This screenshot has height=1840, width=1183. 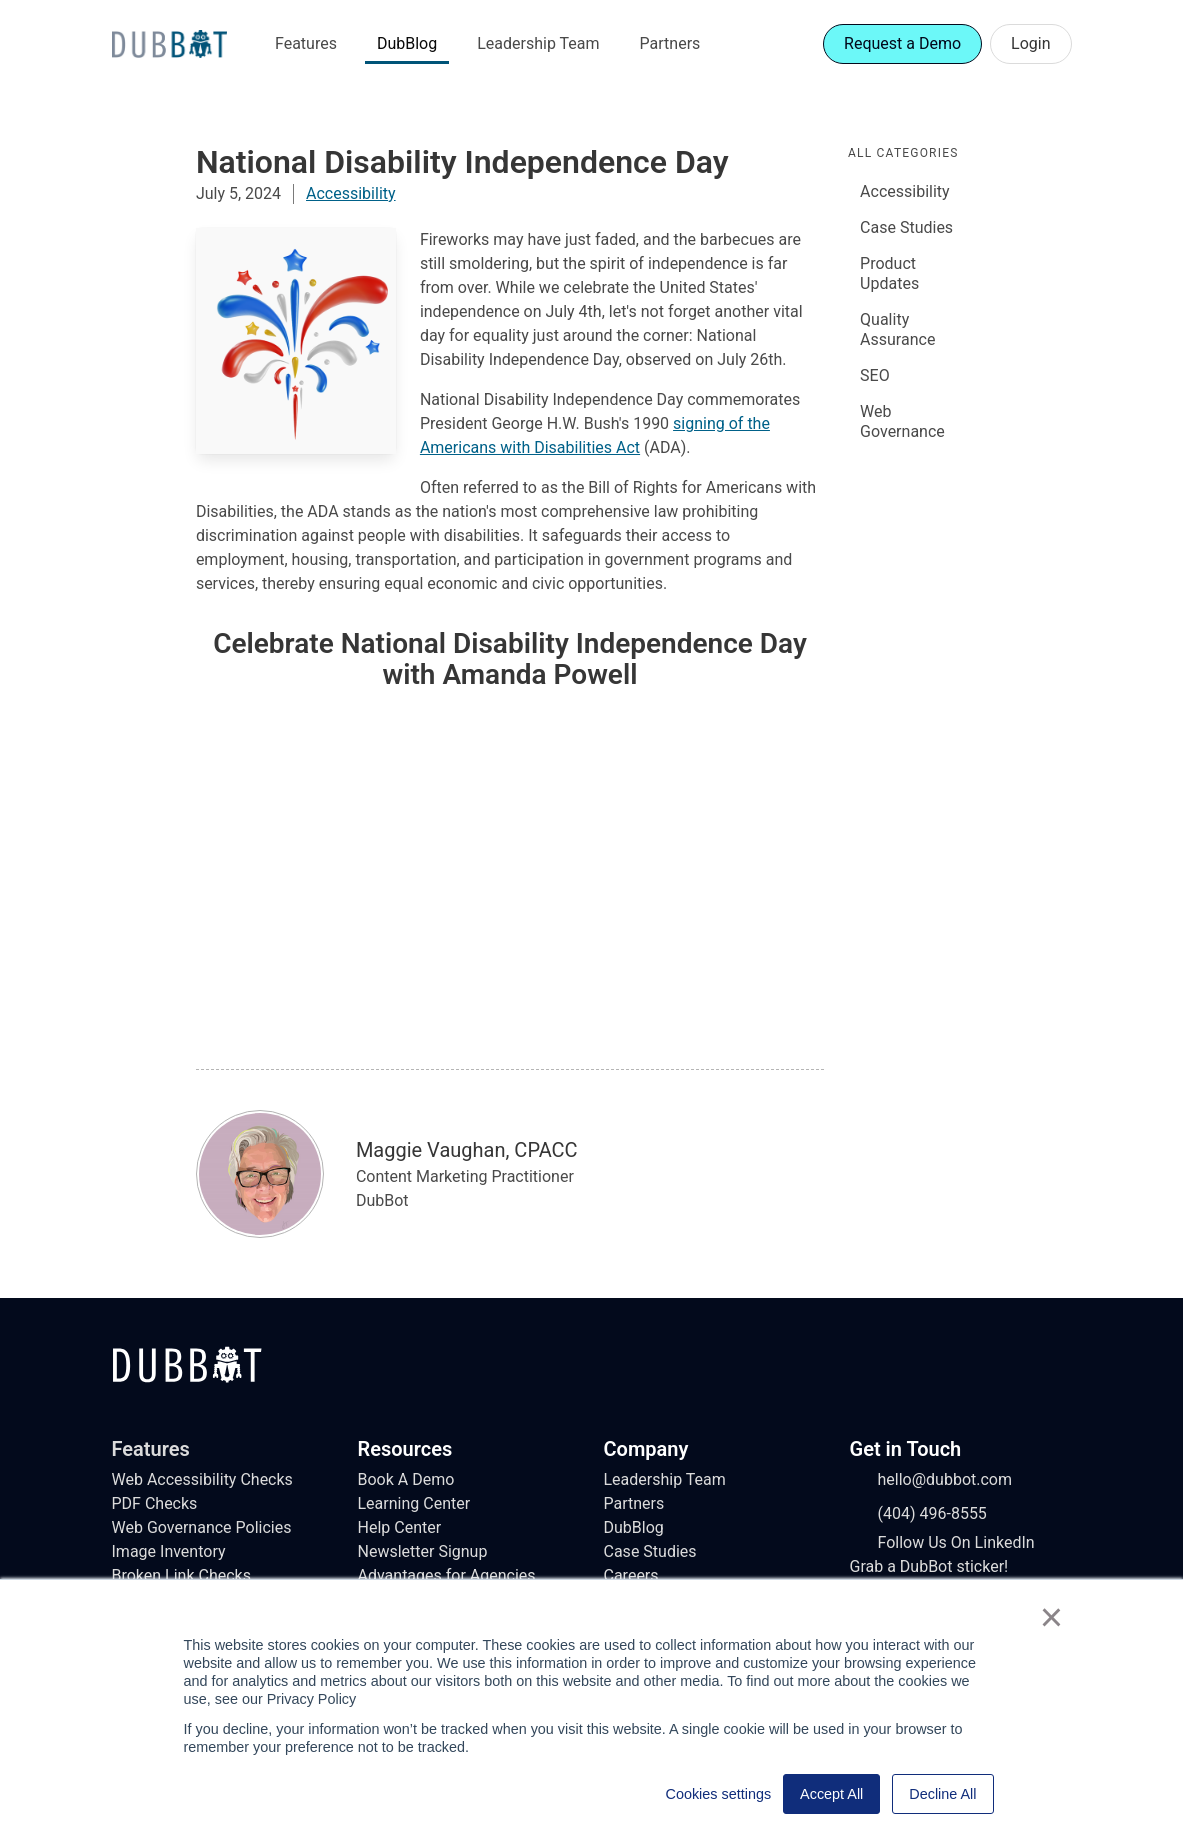 I want to click on Accept All [button], so click(x=831, y=1794).